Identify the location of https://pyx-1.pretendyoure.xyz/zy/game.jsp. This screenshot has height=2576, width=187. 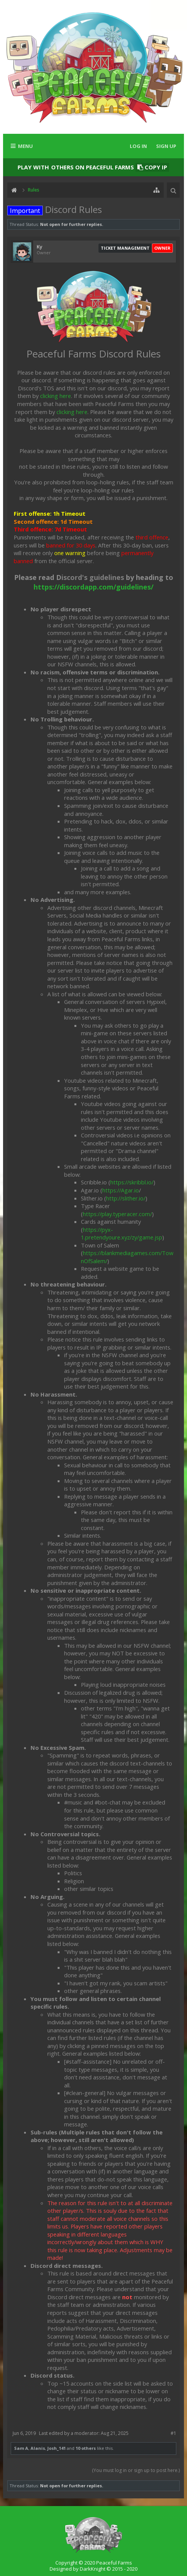
(121, 1233).